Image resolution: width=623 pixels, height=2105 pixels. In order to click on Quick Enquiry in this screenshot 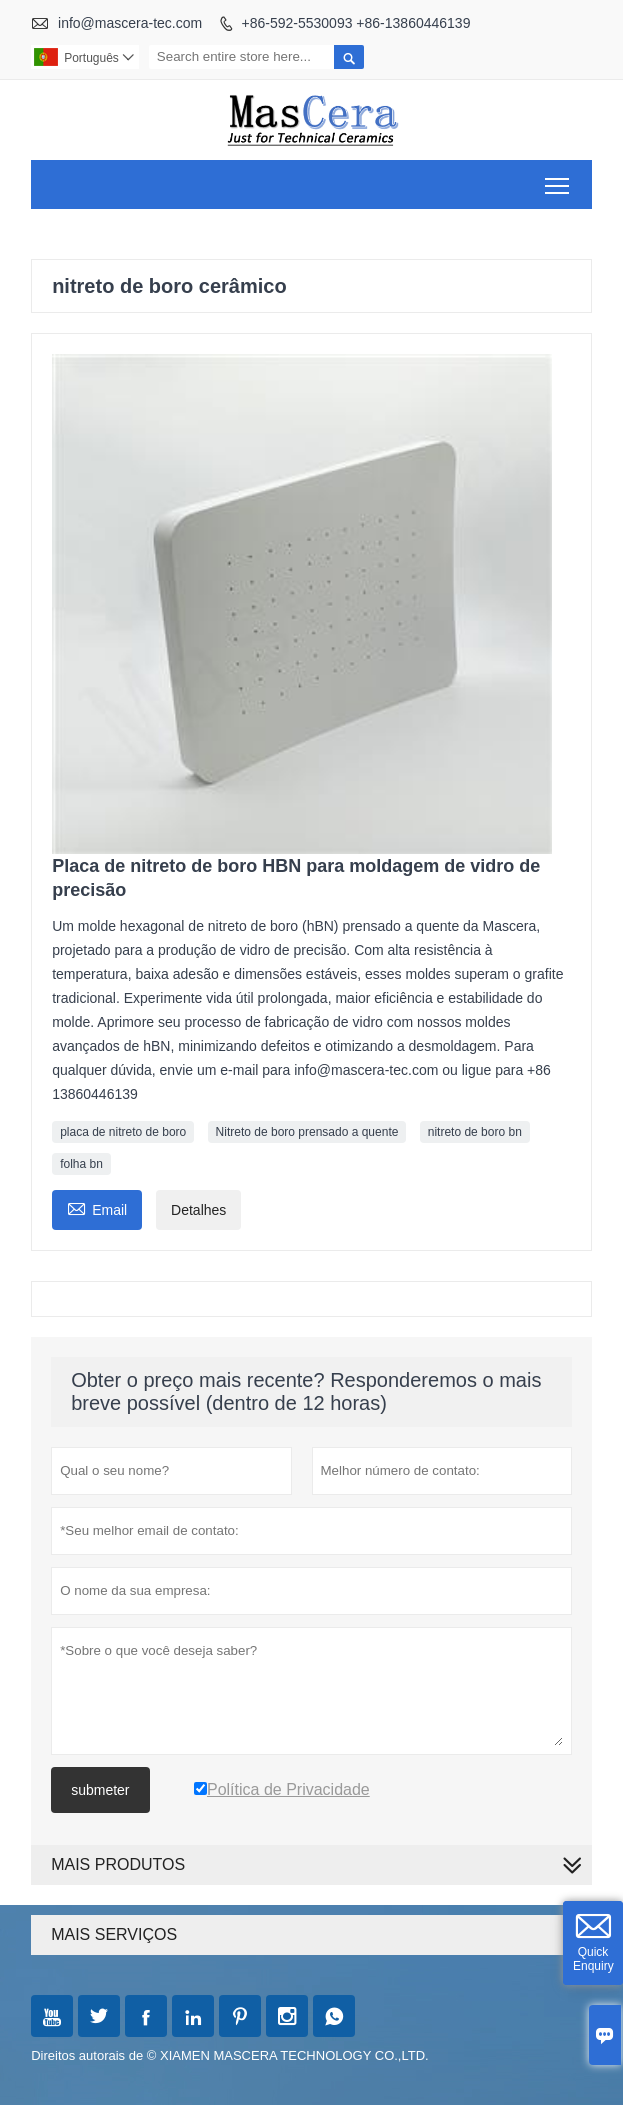, I will do `click(593, 1959)`.